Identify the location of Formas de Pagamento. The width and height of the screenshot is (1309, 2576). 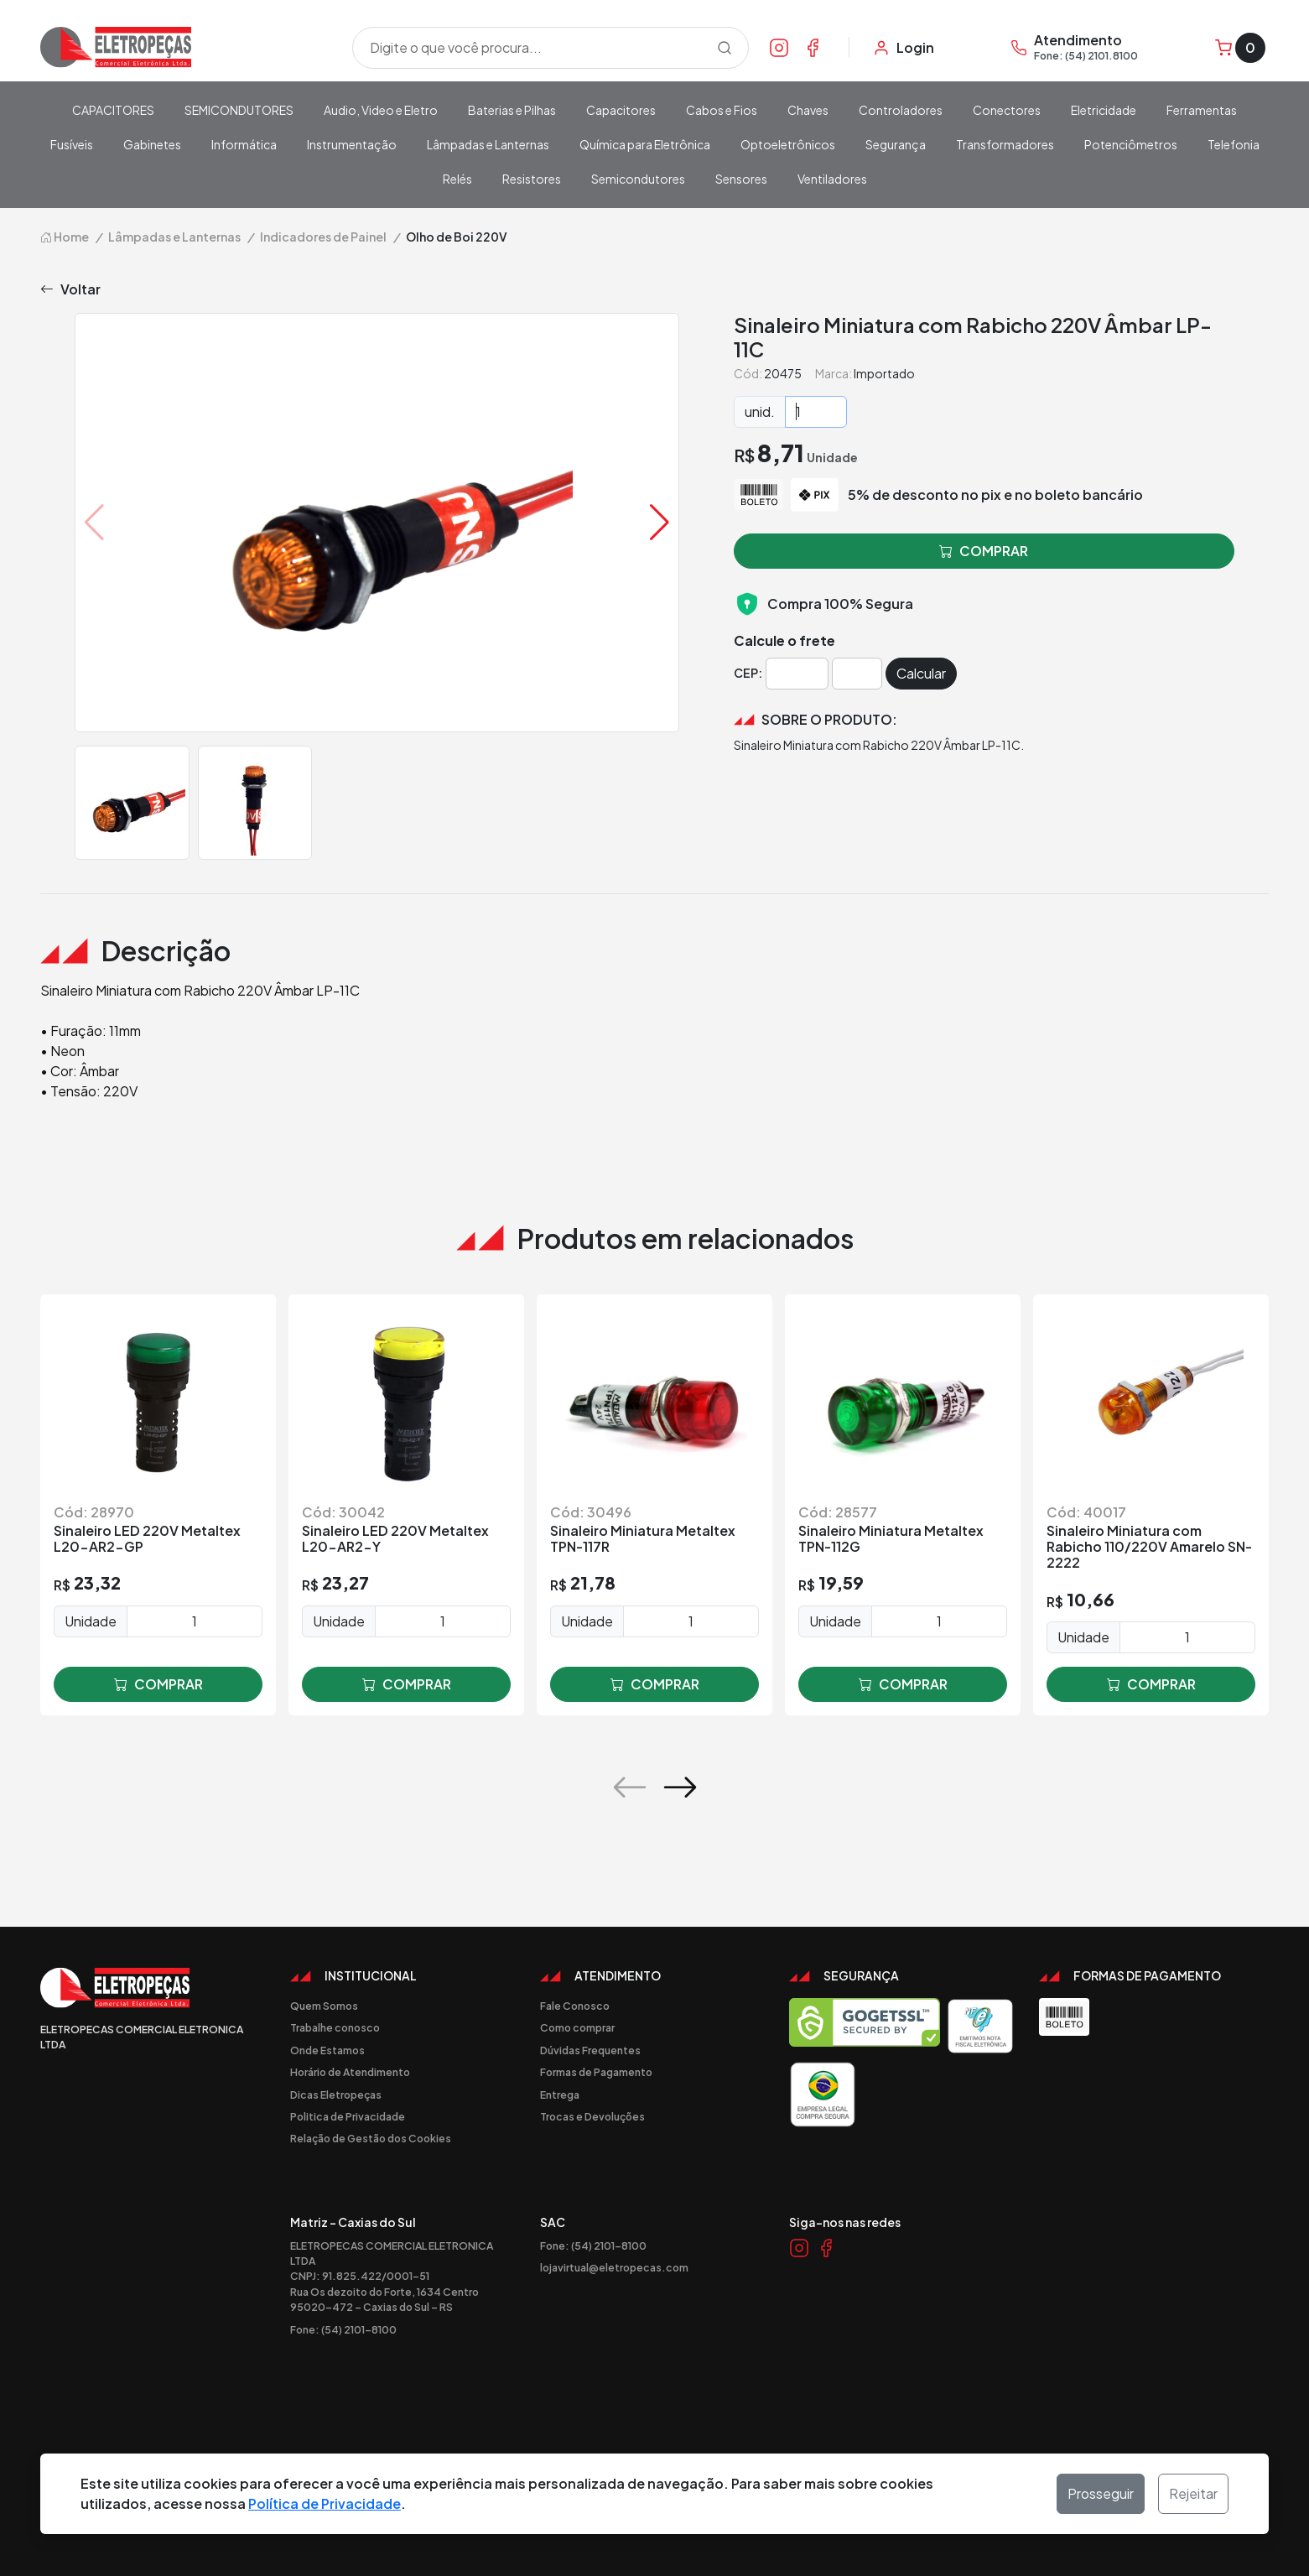
(596, 2072).